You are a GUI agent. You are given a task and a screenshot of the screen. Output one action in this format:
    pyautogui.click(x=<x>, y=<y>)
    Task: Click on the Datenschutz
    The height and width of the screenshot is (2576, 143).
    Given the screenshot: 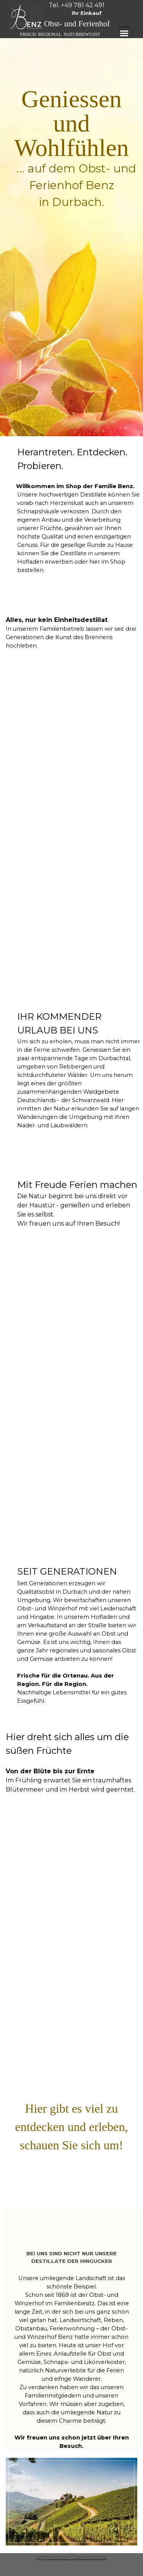 What is the action you would take?
    pyautogui.click(x=89, y=2557)
    